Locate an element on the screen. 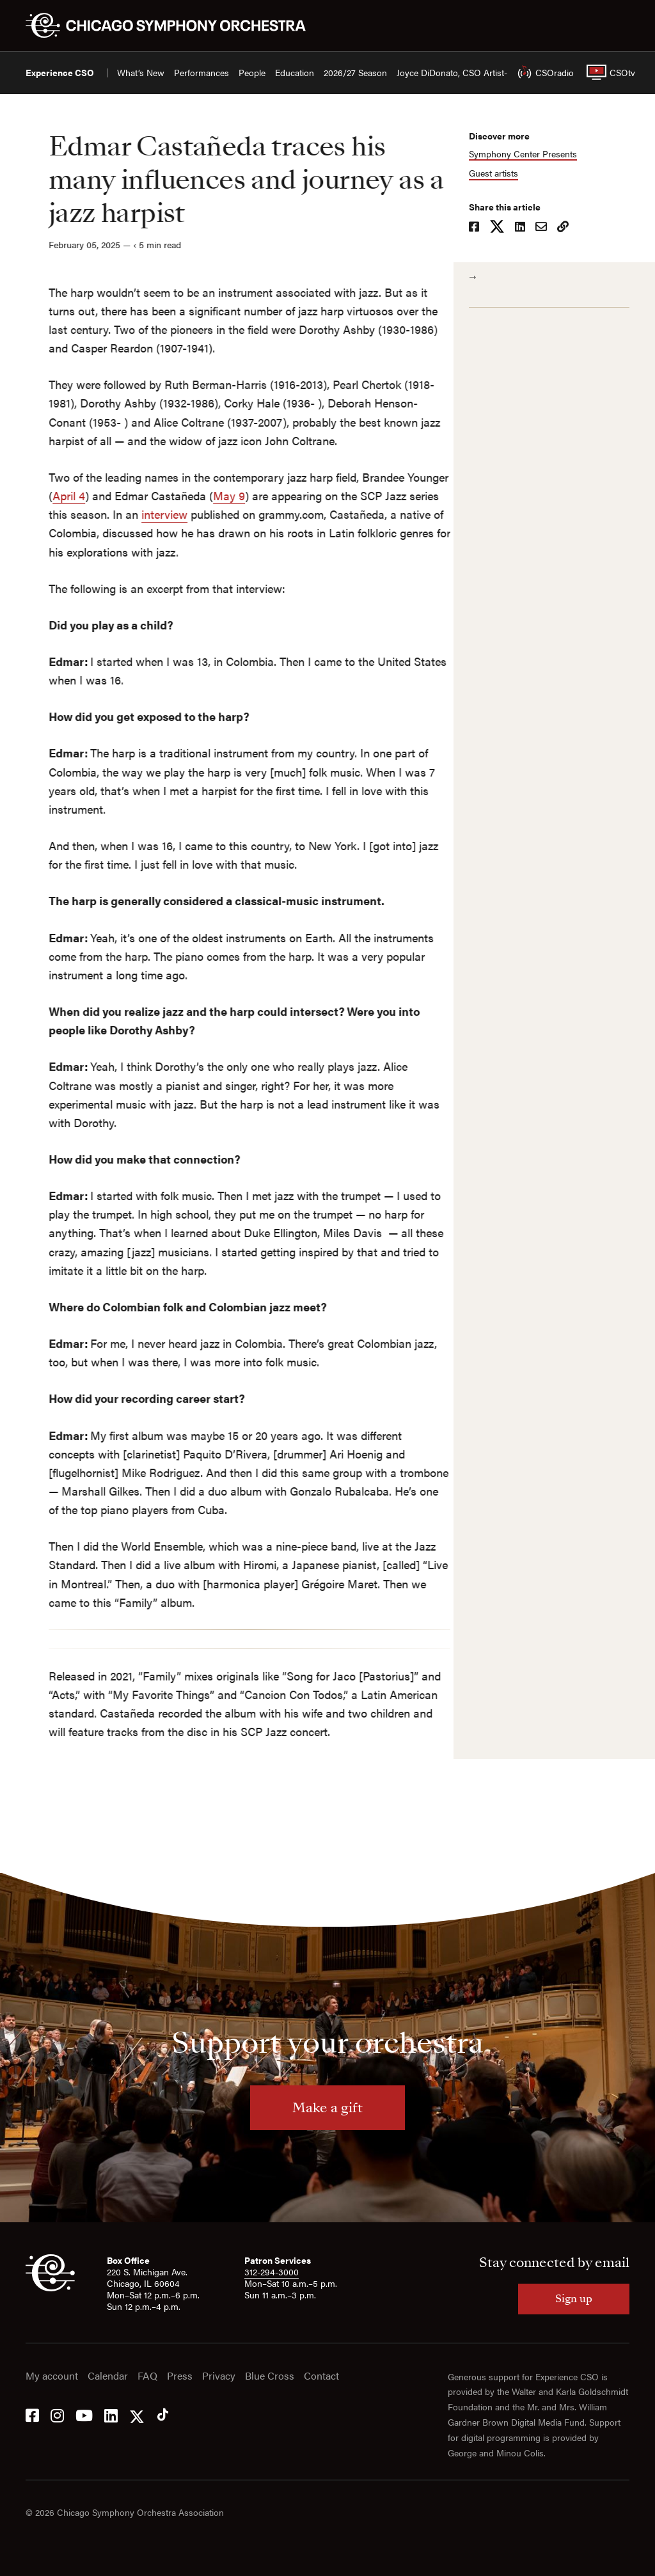 This screenshot has height=2576, width=655. [CSO] is located at coordinates (50, 2287).